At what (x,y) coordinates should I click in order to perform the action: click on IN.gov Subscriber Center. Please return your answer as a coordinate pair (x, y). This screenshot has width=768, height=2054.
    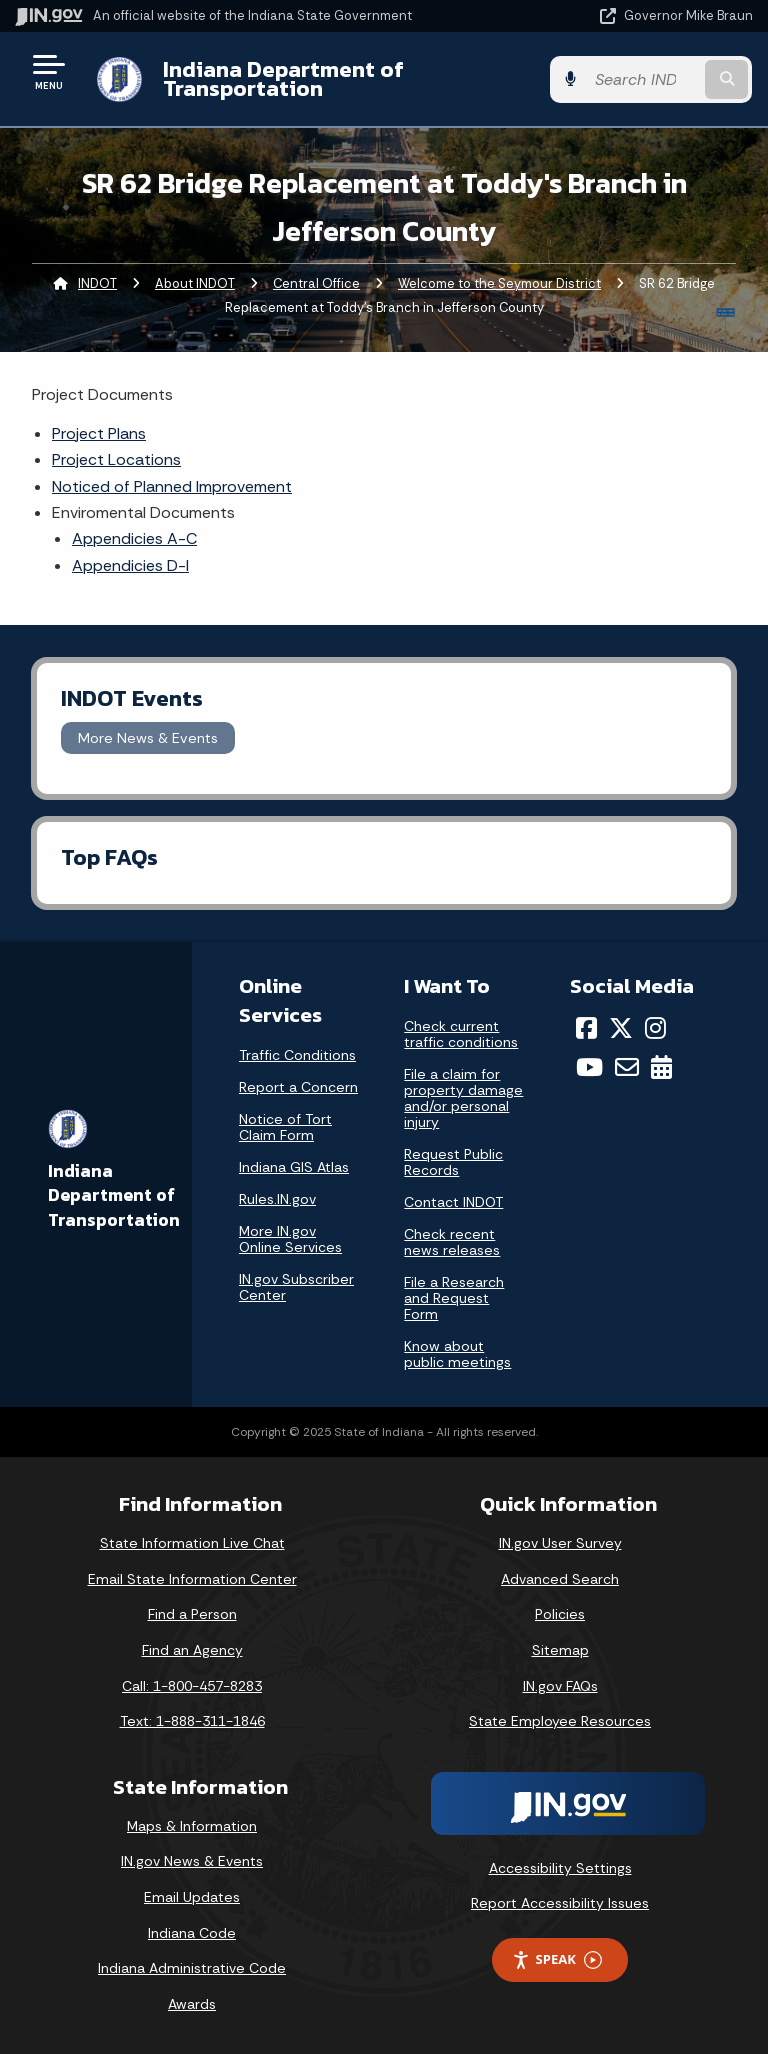
    Looking at the image, I should click on (296, 1287).